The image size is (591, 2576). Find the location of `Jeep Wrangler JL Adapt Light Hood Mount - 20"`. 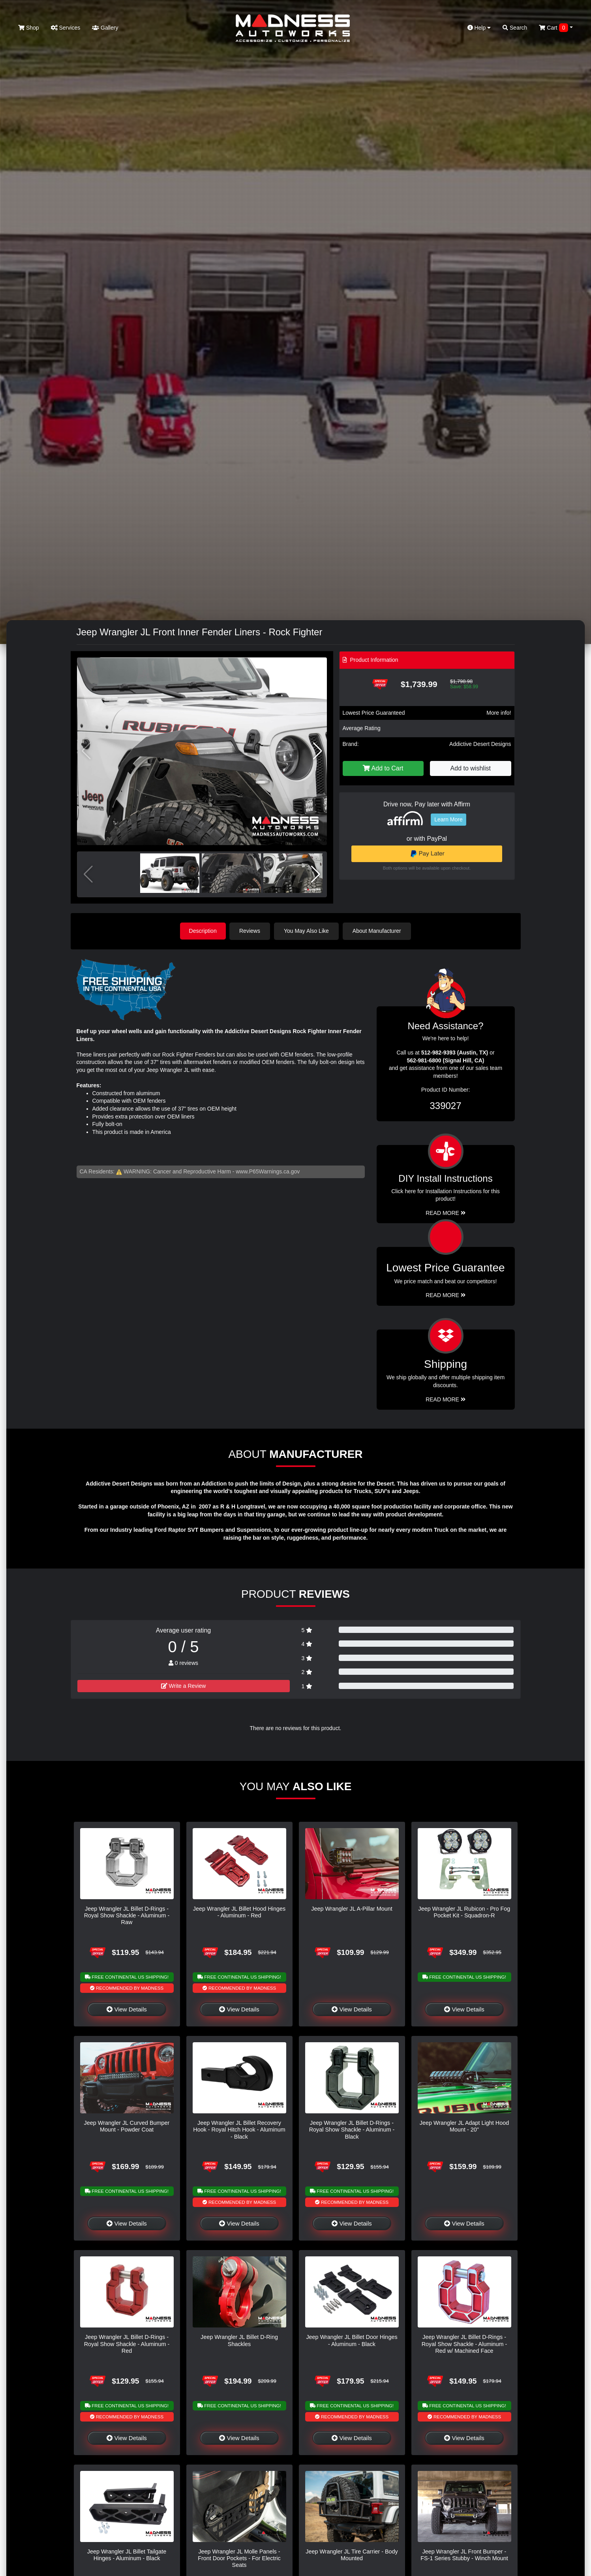

Jeep Wrangler JL Adapt Light Hood Mount - 20" is located at coordinates (464, 2125).